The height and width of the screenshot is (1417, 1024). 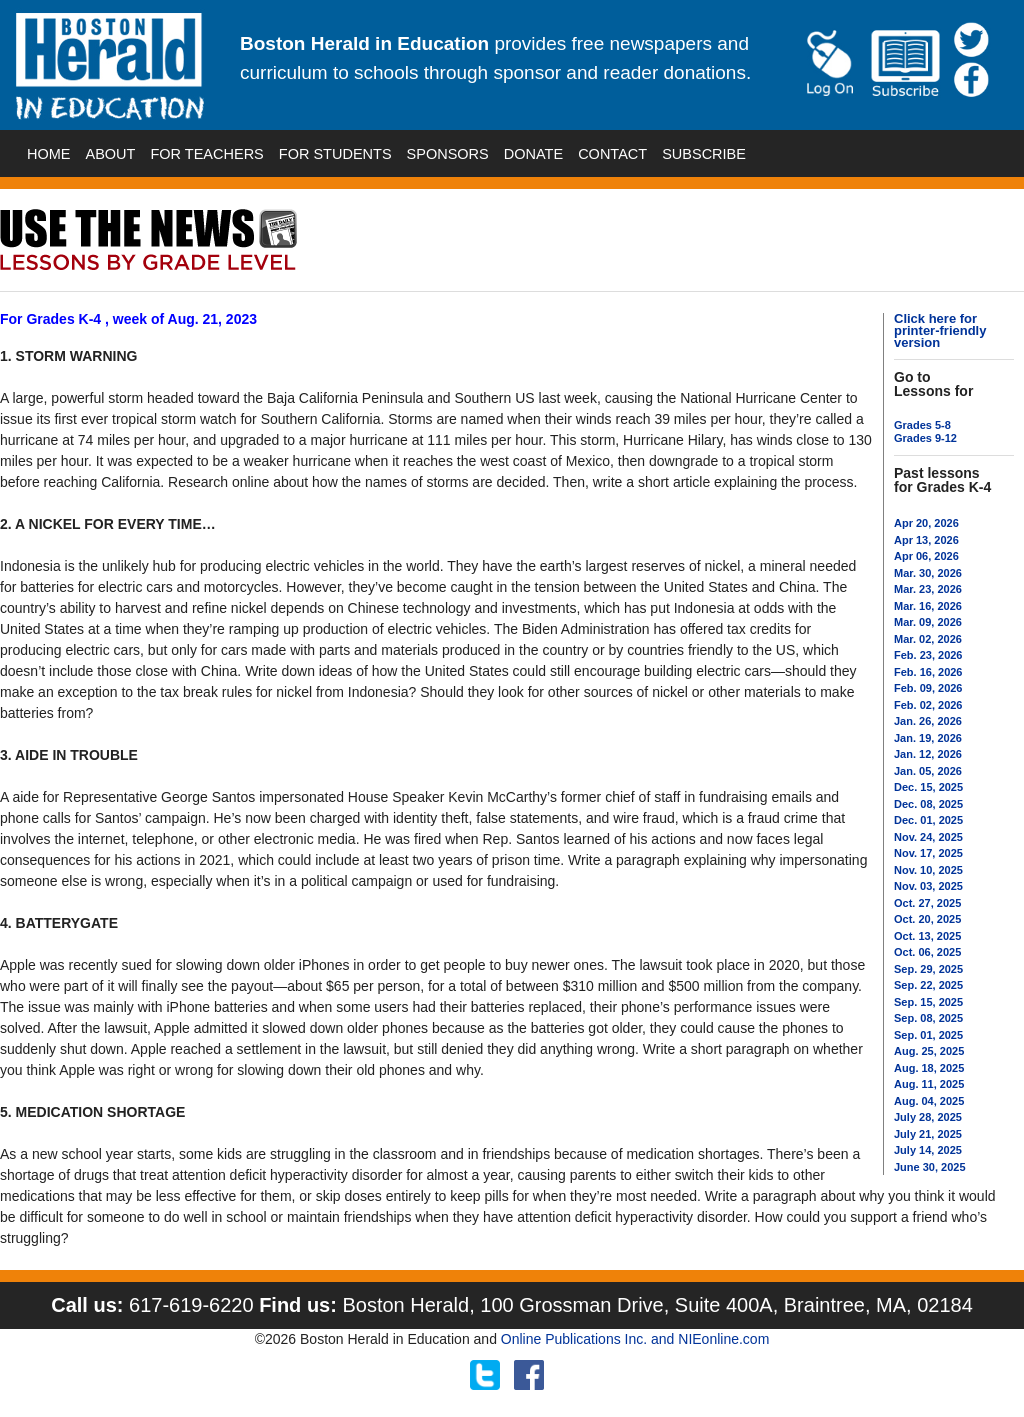 I want to click on Apr 06, 2026, so click(x=926, y=556).